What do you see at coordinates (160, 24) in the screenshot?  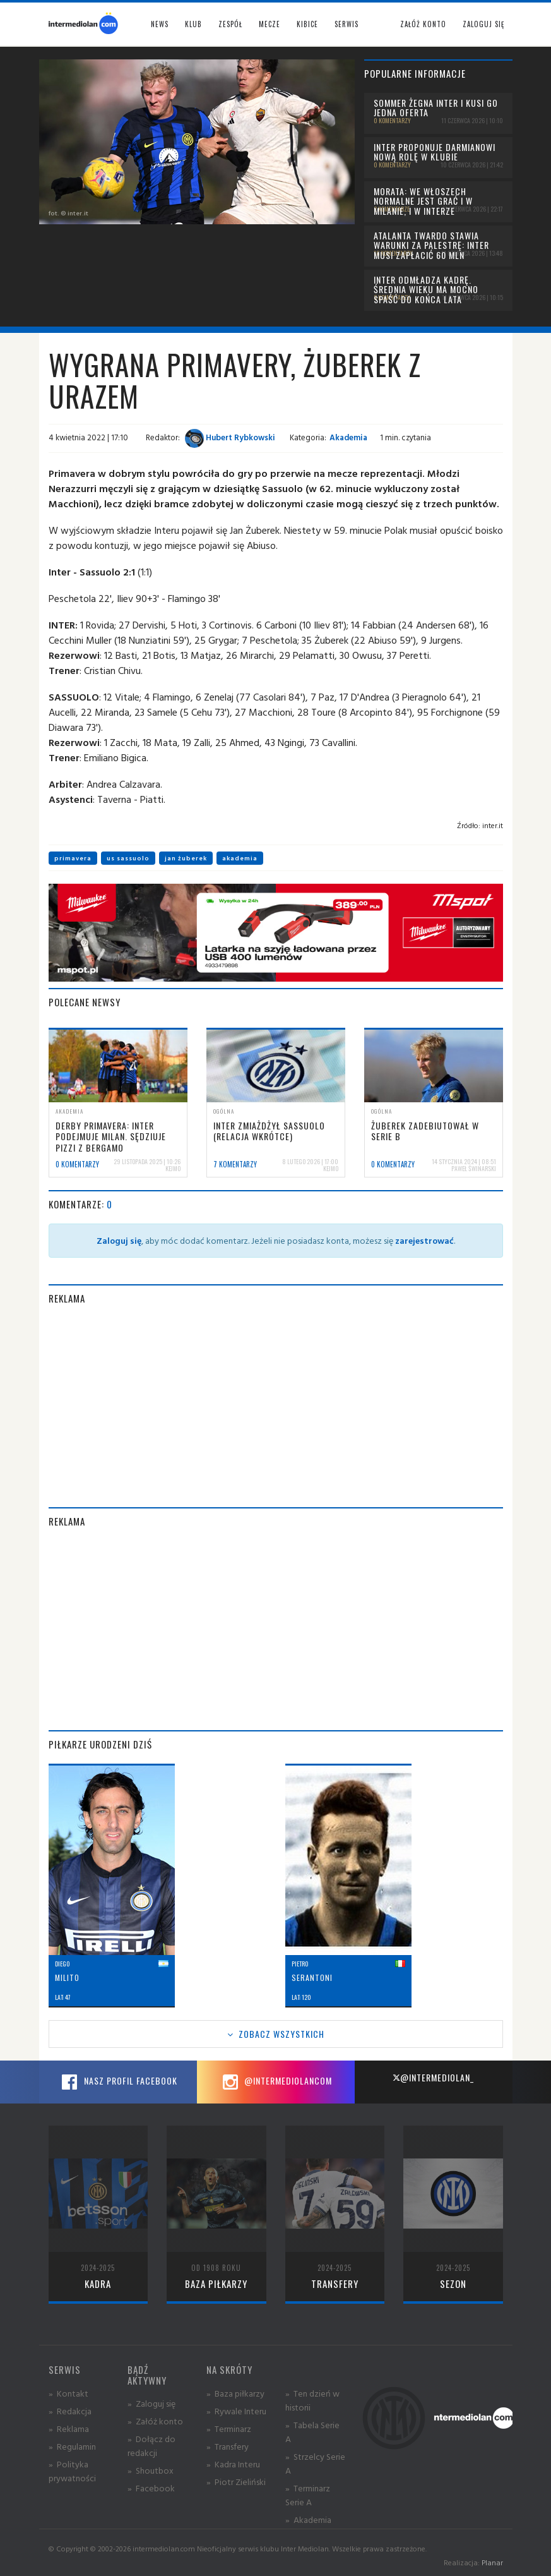 I see `News [button]` at bounding box center [160, 24].